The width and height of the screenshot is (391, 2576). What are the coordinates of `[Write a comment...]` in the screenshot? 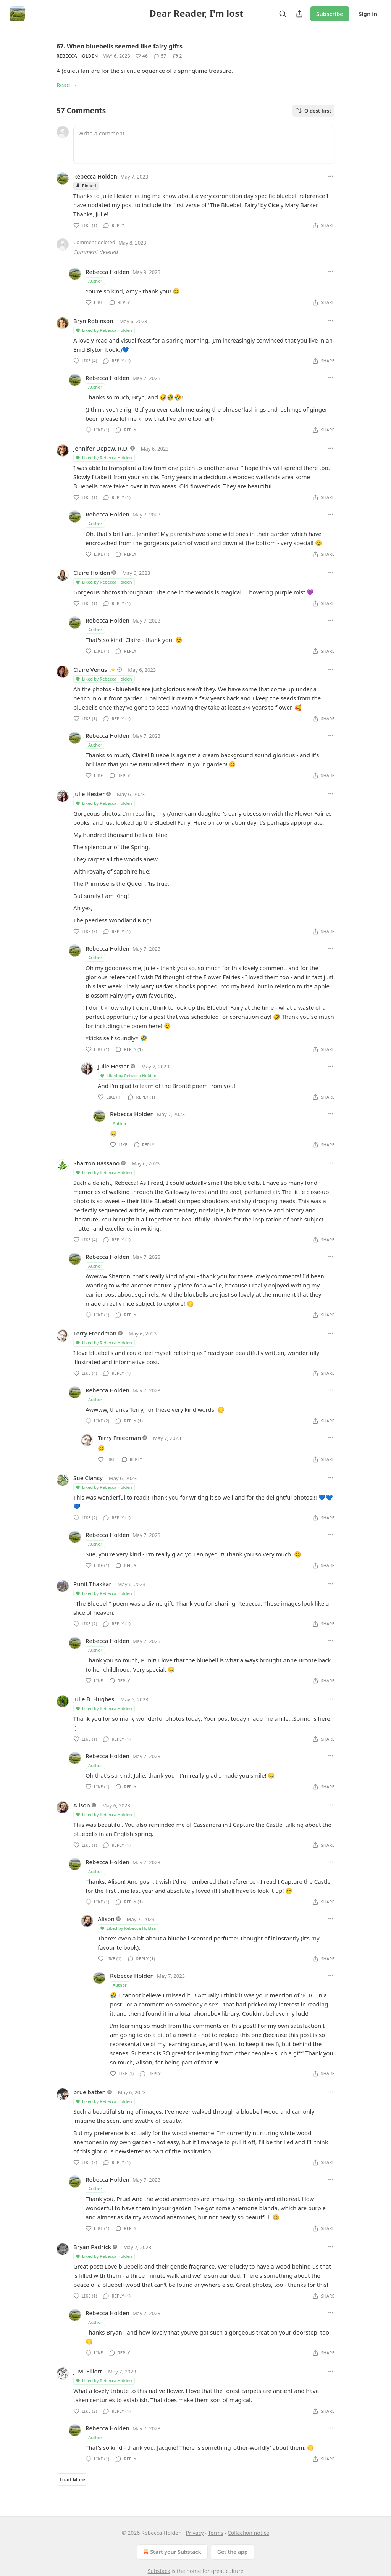 It's located at (203, 144).